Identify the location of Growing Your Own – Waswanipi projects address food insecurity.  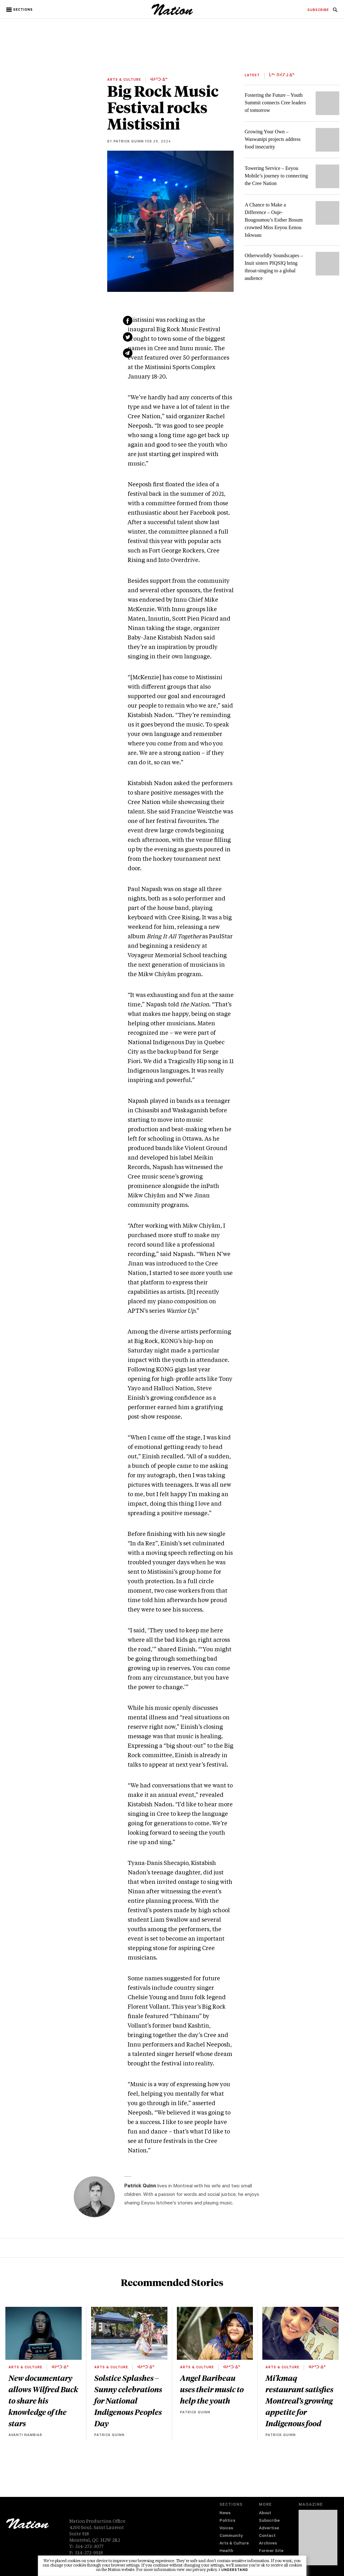
(272, 139).